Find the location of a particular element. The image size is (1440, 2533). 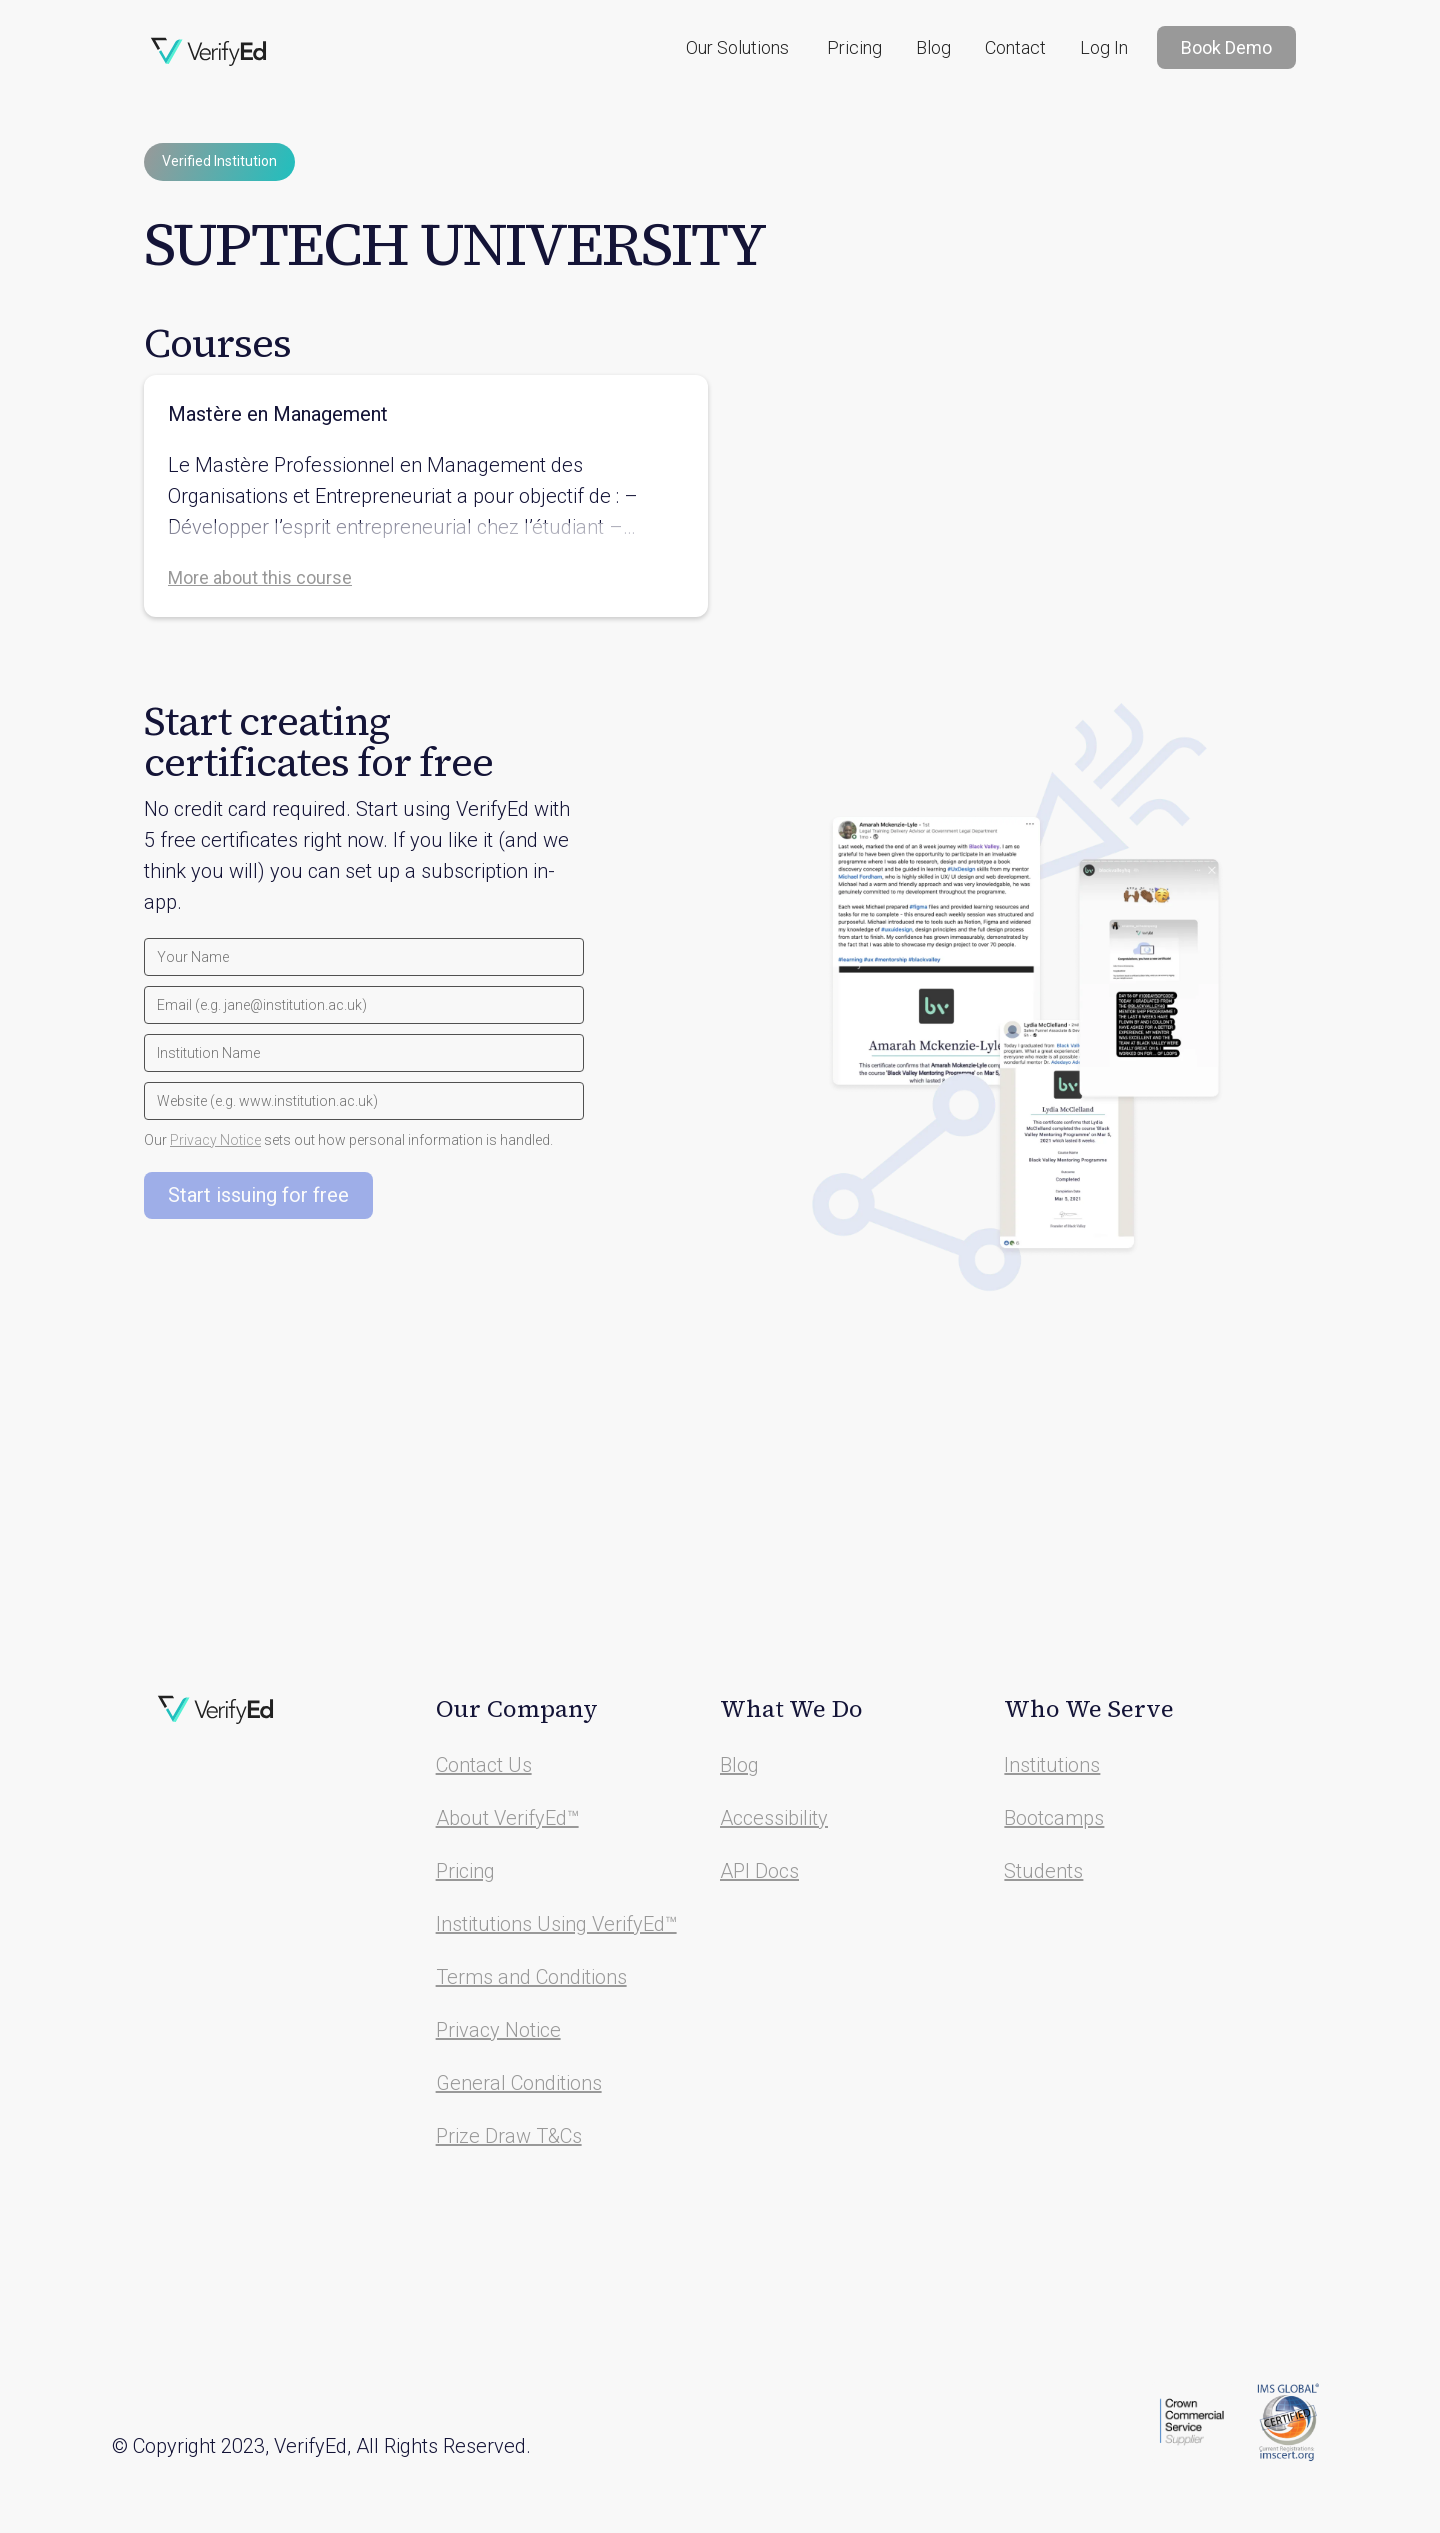

Book Demo is located at coordinates (1226, 47).